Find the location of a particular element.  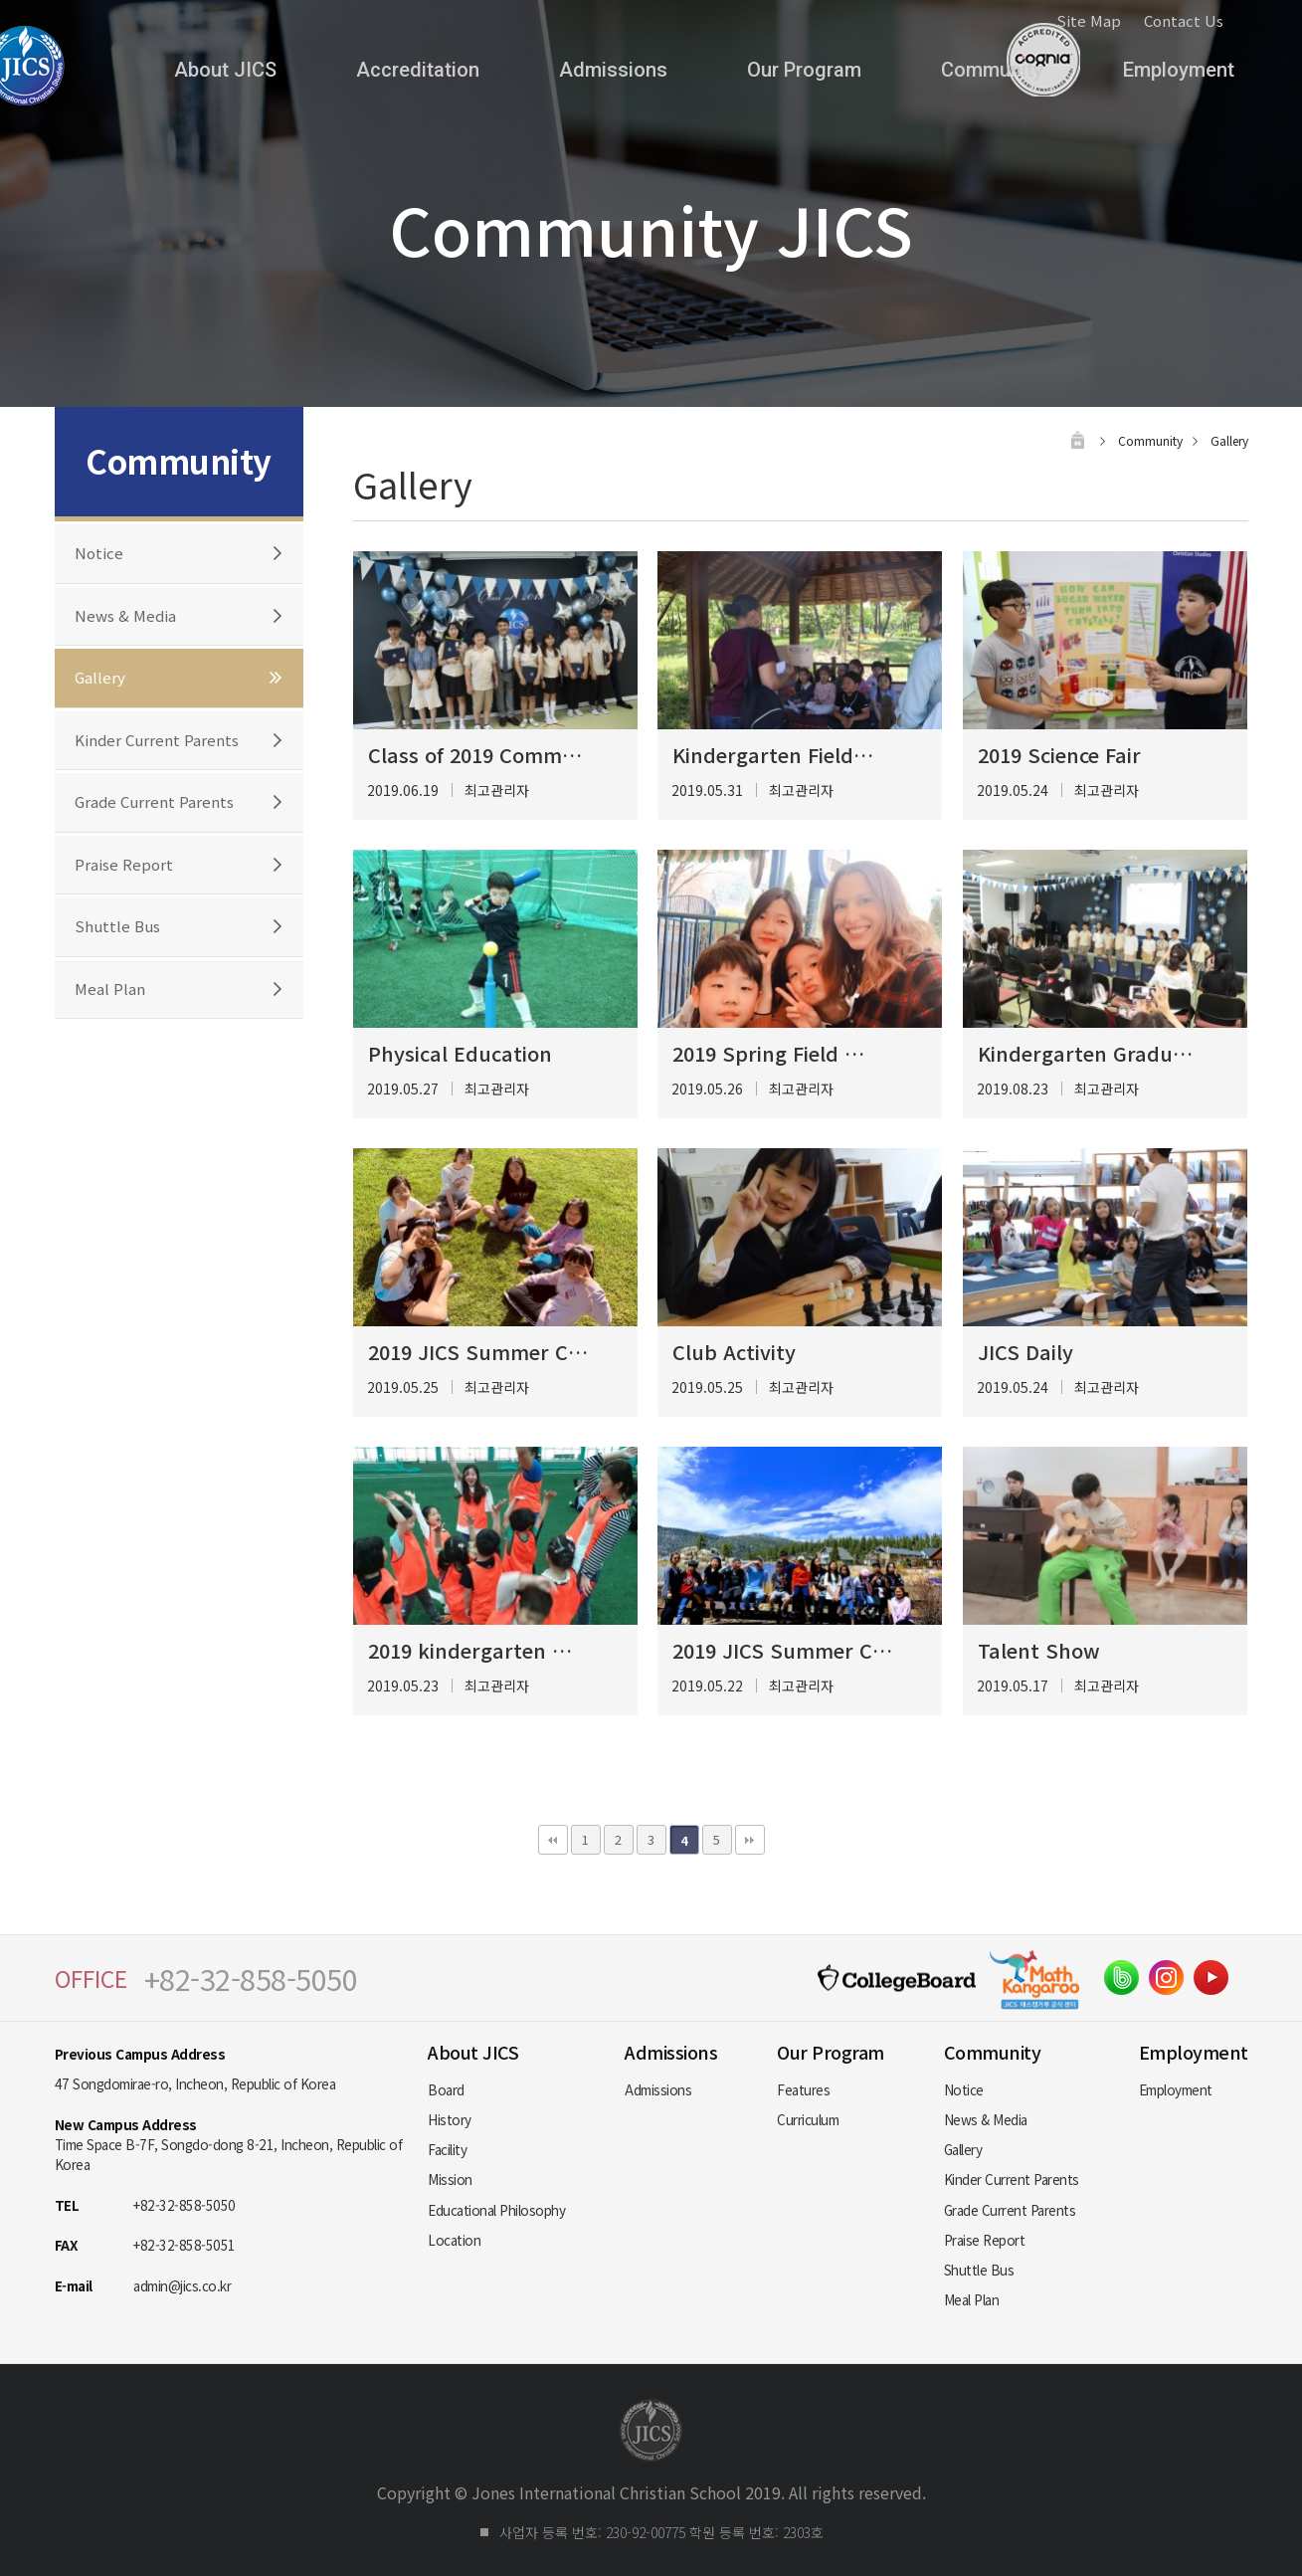

2019 Science Fair is located at coordinates (1059, 754).